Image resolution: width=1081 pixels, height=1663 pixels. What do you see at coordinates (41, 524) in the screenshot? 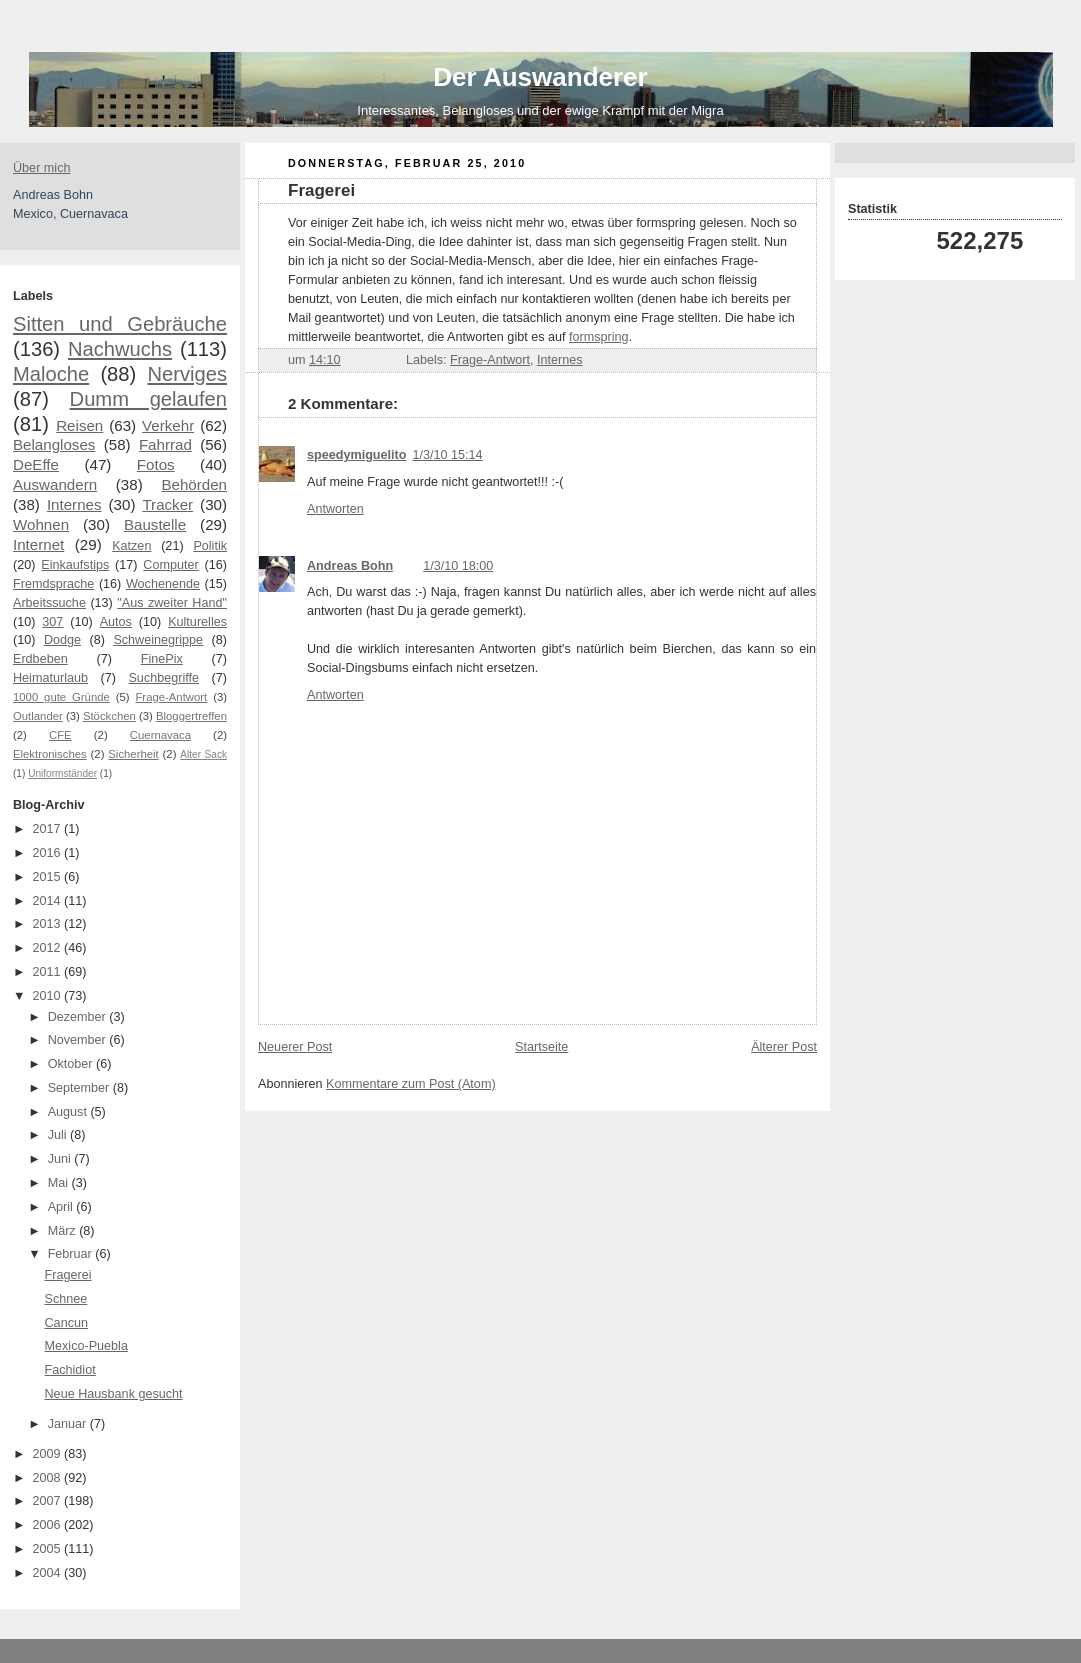
I see `Wohnen` at bounding box center [41, 524].